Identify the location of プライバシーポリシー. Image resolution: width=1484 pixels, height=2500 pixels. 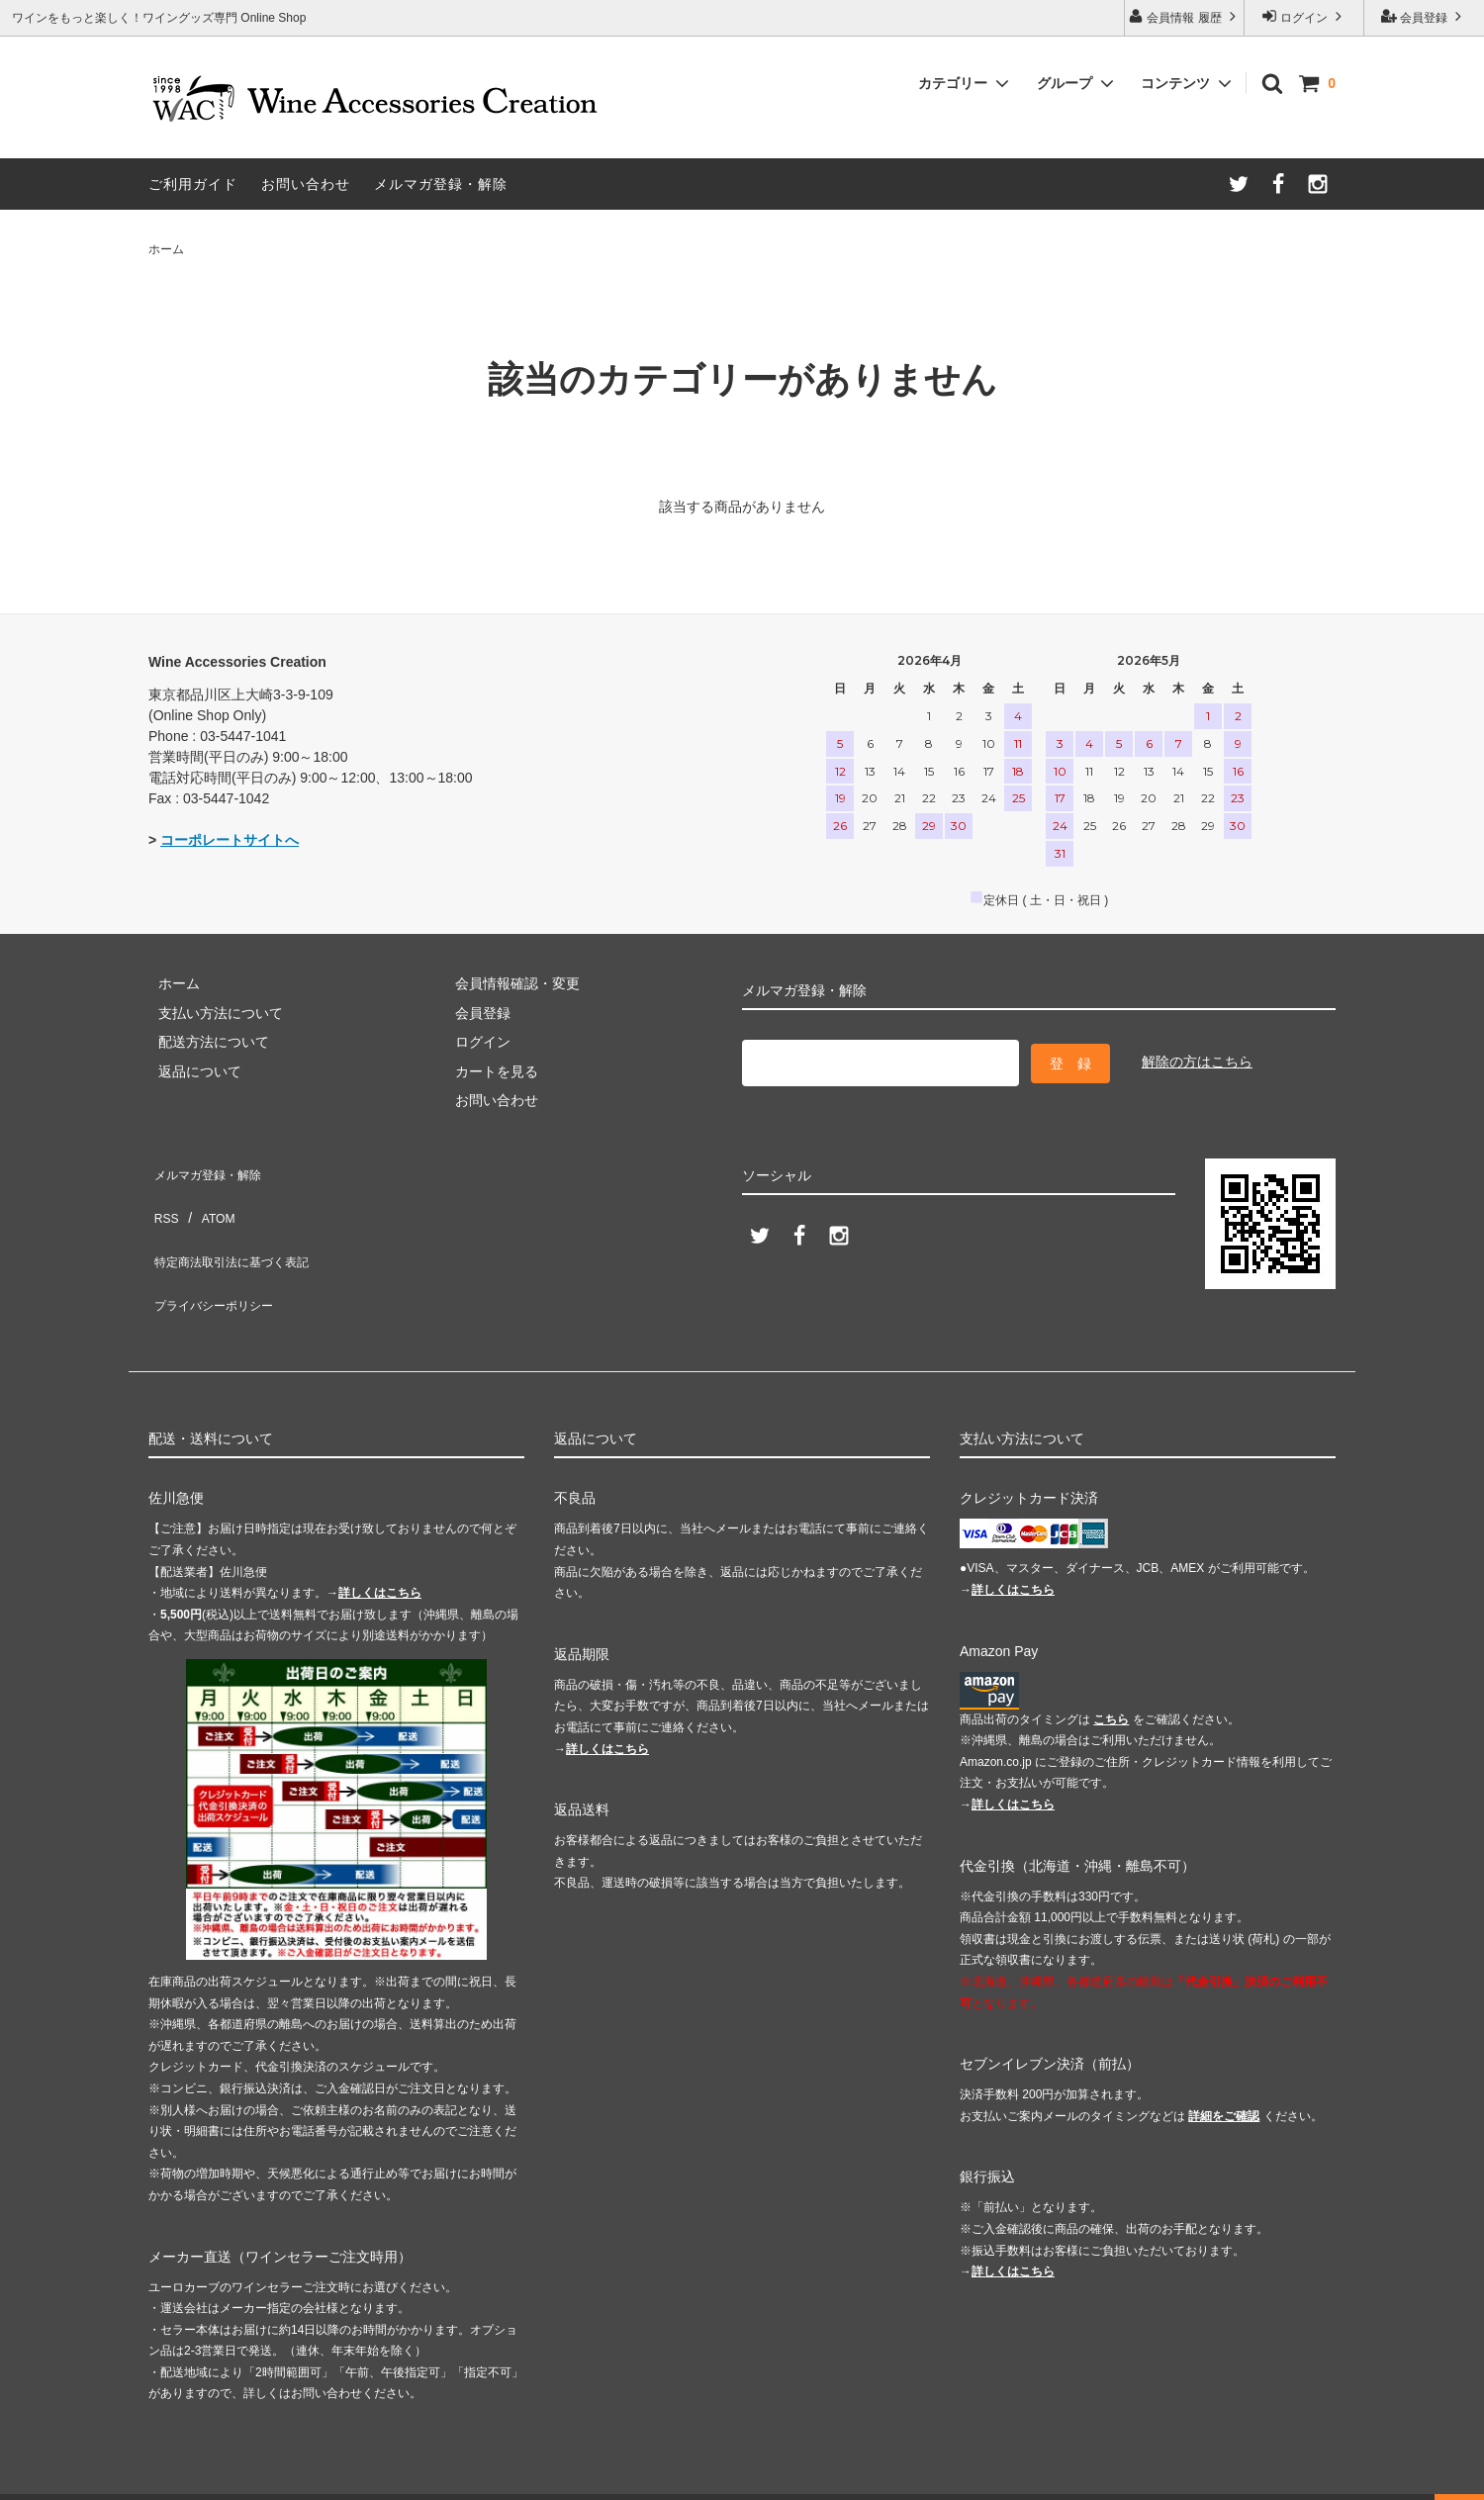
(217, 1255).